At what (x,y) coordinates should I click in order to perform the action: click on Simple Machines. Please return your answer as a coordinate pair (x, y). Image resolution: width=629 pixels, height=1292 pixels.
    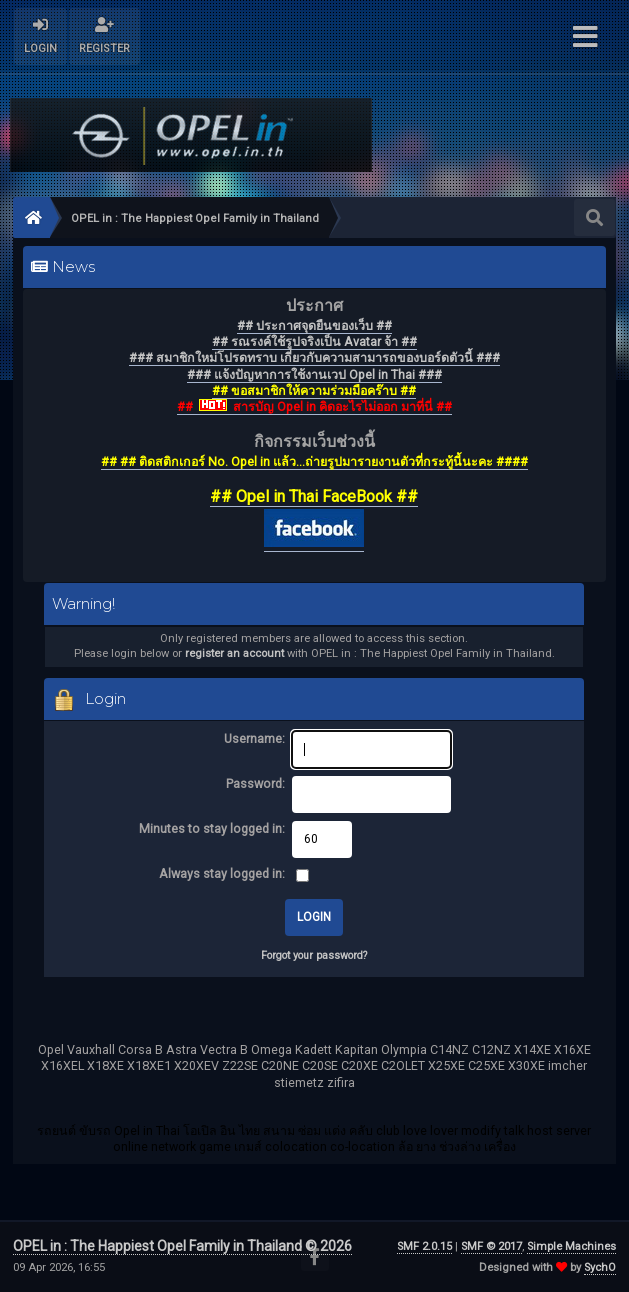
    Looking at the image, I should click on (571, 1246).